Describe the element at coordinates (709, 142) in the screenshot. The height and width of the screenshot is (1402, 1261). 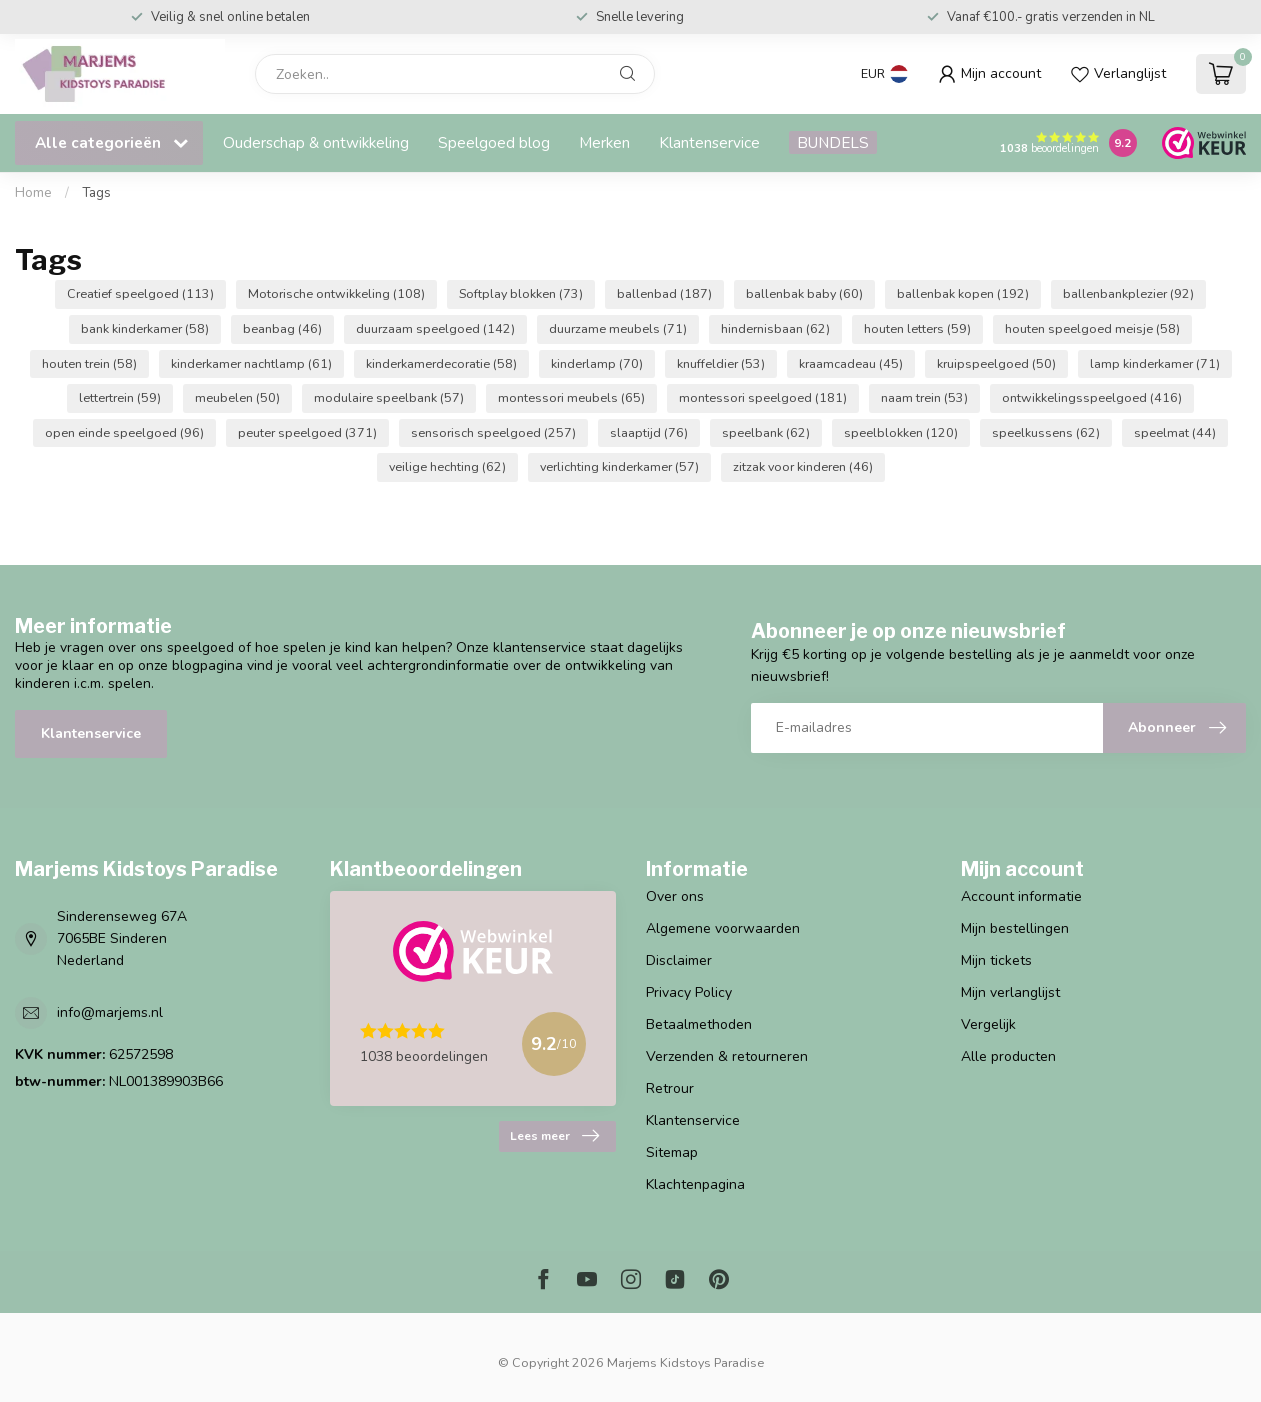
I see `Klantenservice` at that location.